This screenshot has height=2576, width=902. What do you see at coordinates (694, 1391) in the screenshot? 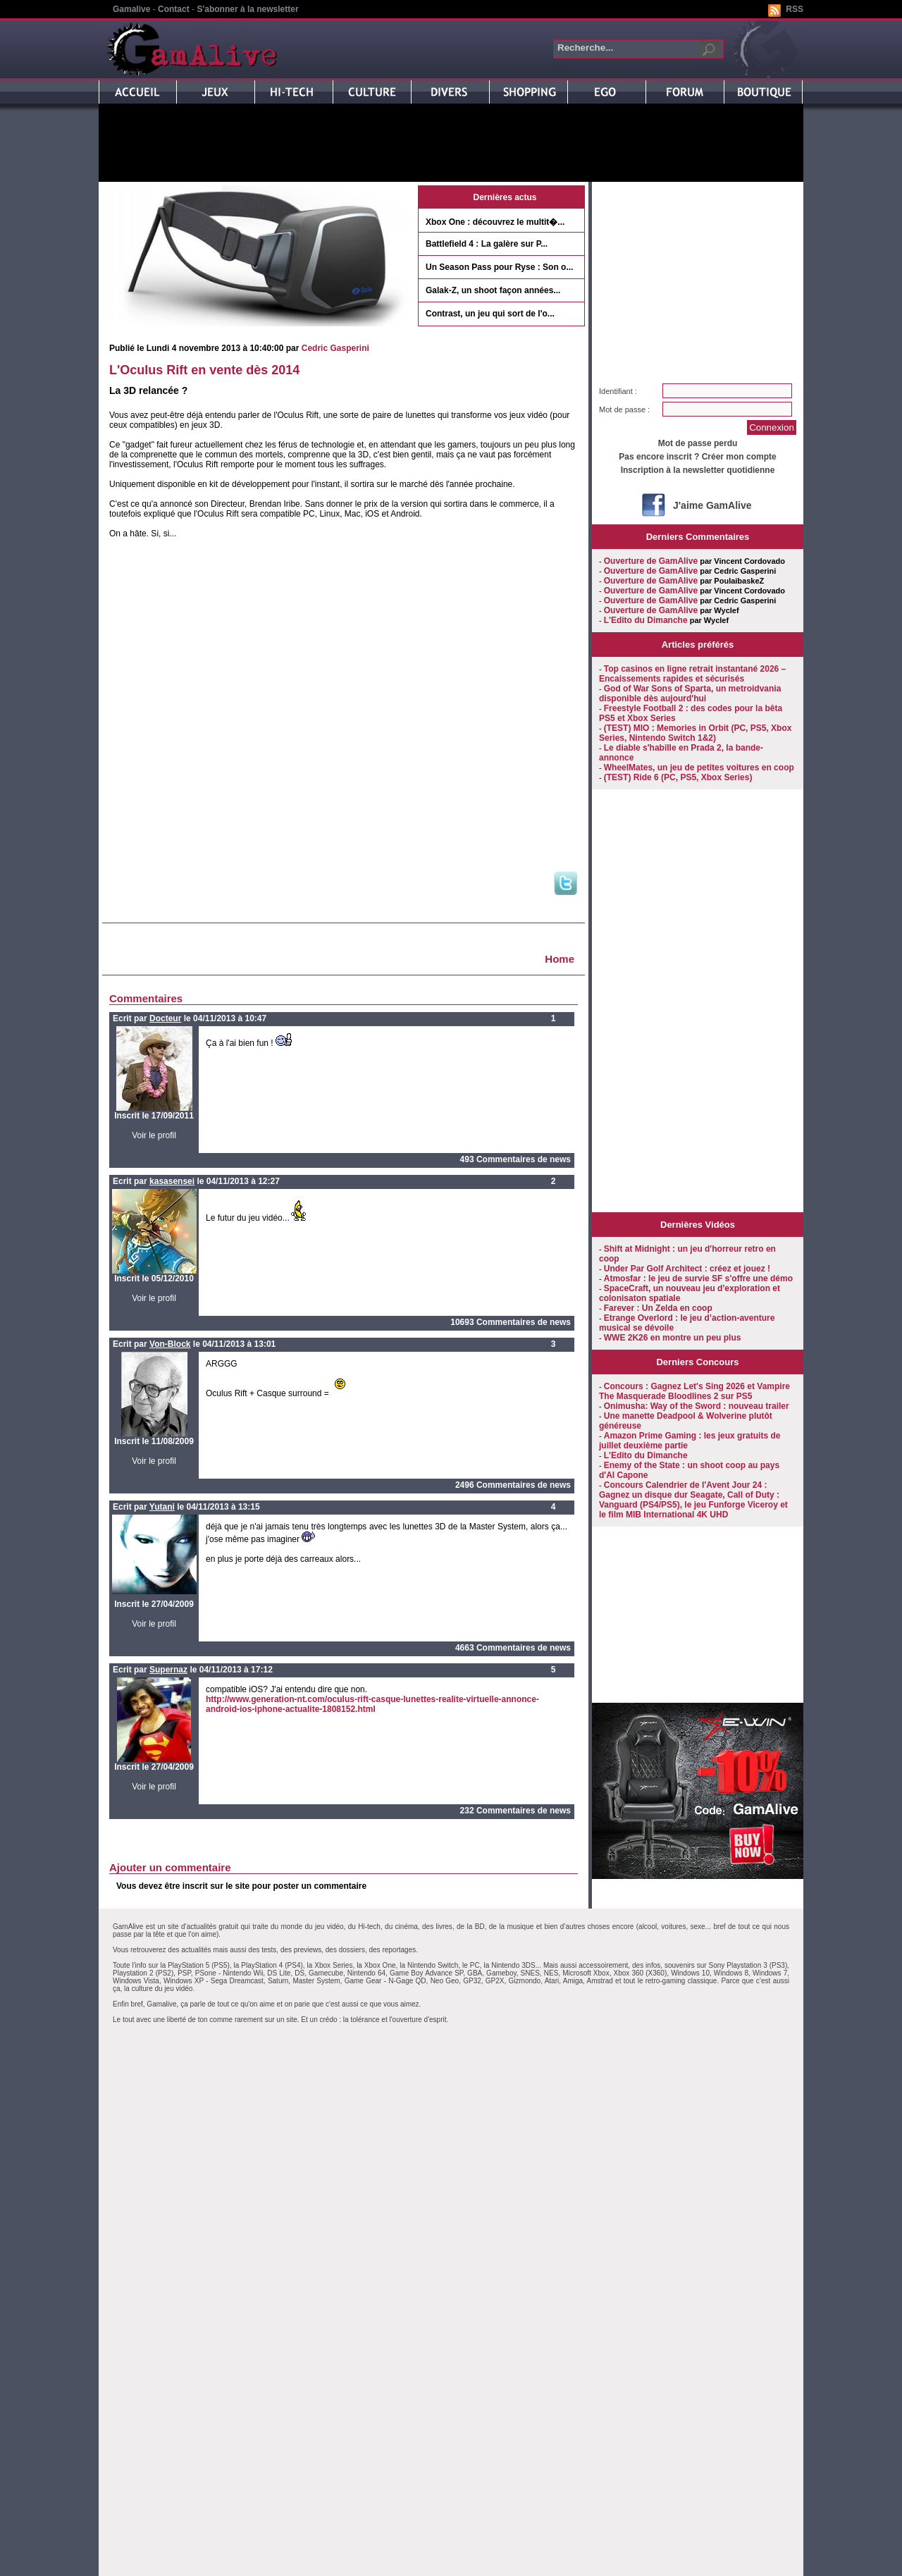
I see `Concours : Gagnez Let's Sing 2026 et Vampire The Masquerade Bloodlines 2 sur PS5` at bounding box center [694, 1391].